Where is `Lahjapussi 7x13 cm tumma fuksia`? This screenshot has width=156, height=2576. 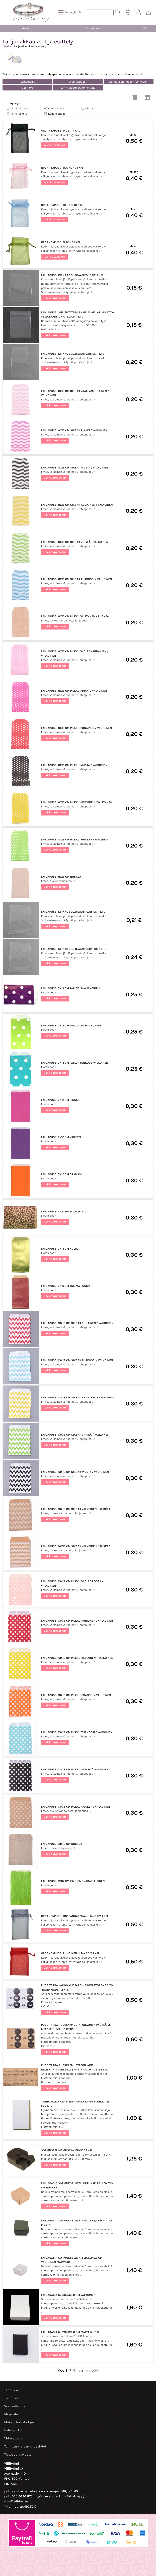
Lahjapussi 7x13 cm tumma fuksia is located at coordinates (66, 1285).